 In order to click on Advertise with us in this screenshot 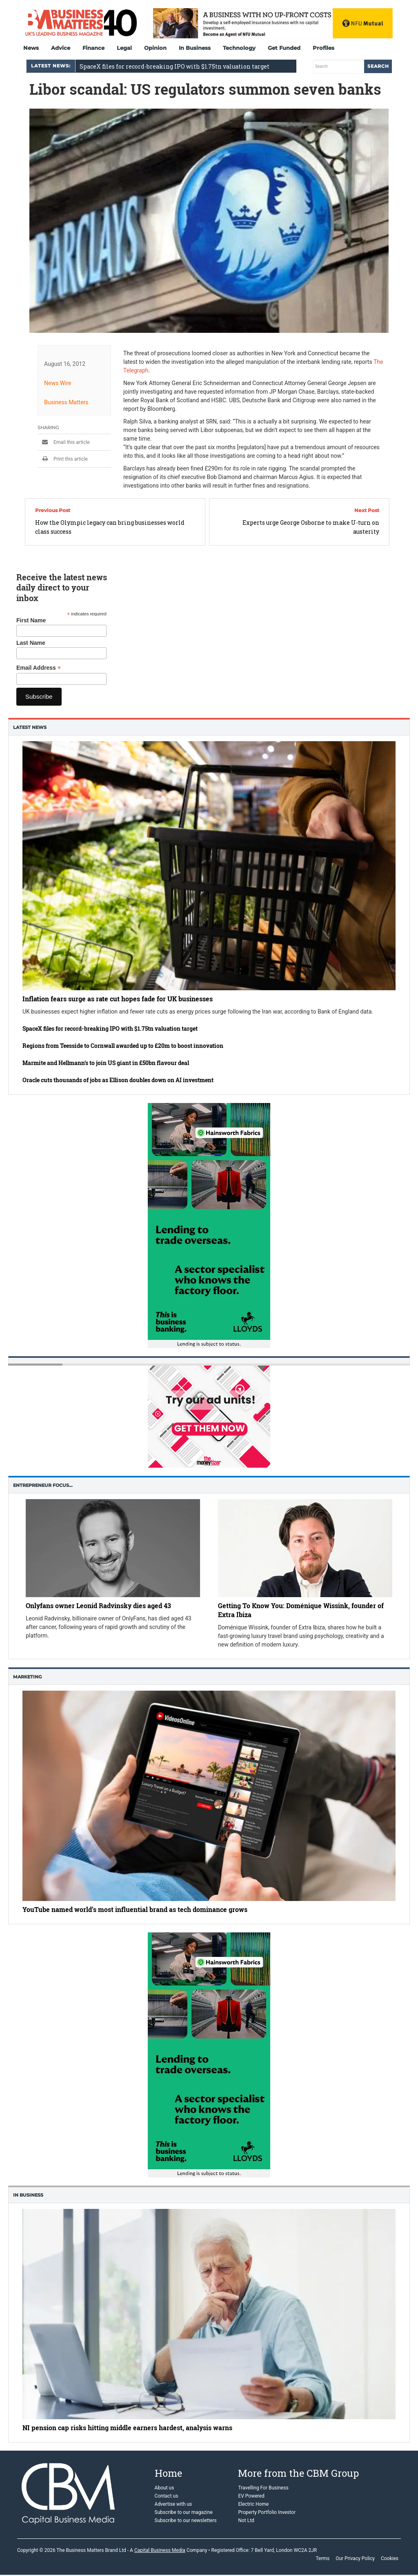, I will do `click(173, 2504)`.